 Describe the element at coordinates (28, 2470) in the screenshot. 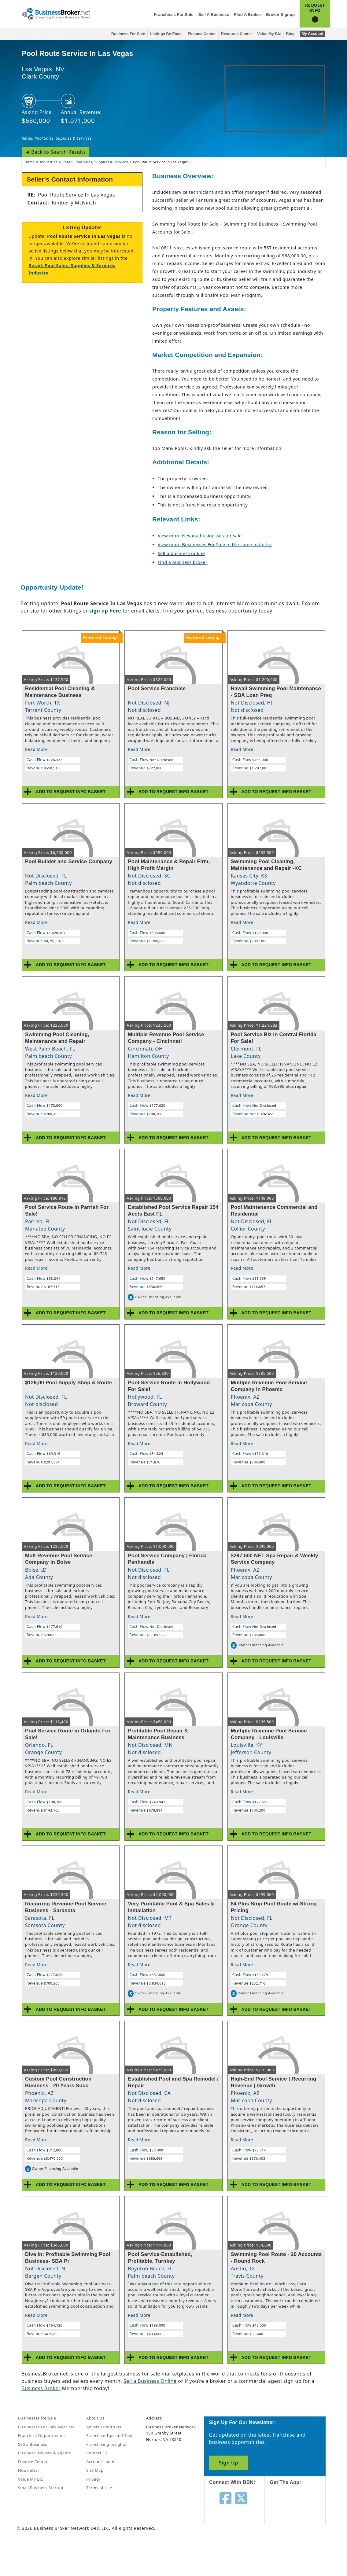

I see `Newsletter` at that location.